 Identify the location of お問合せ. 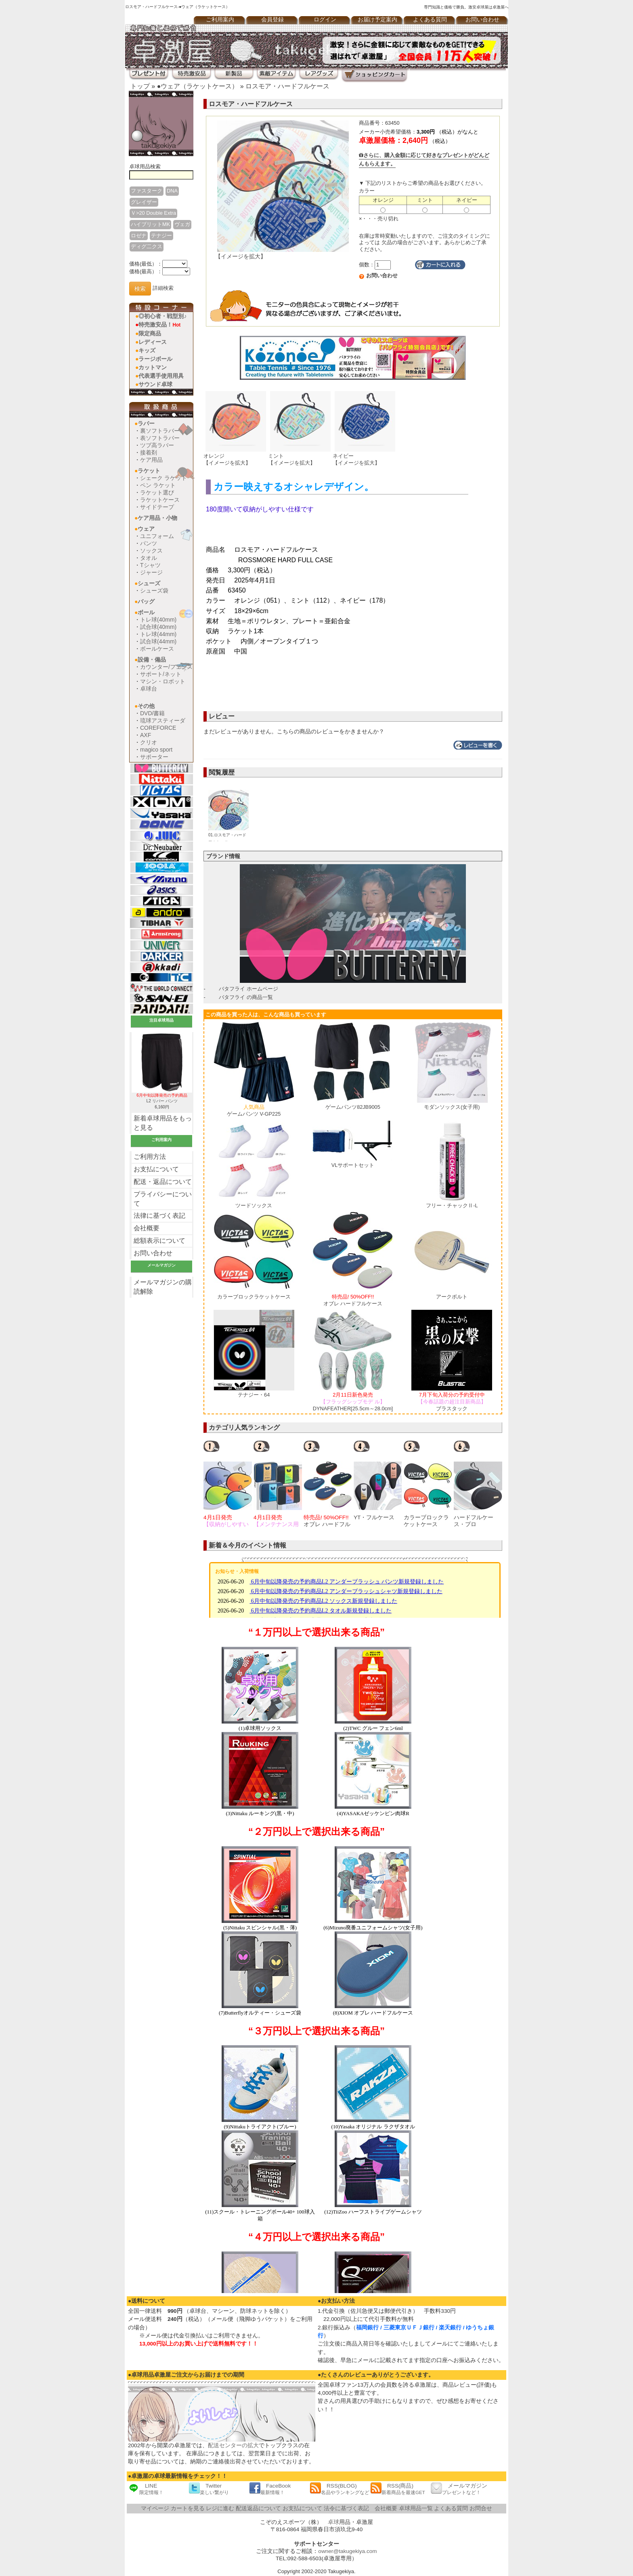
(481, 2508).